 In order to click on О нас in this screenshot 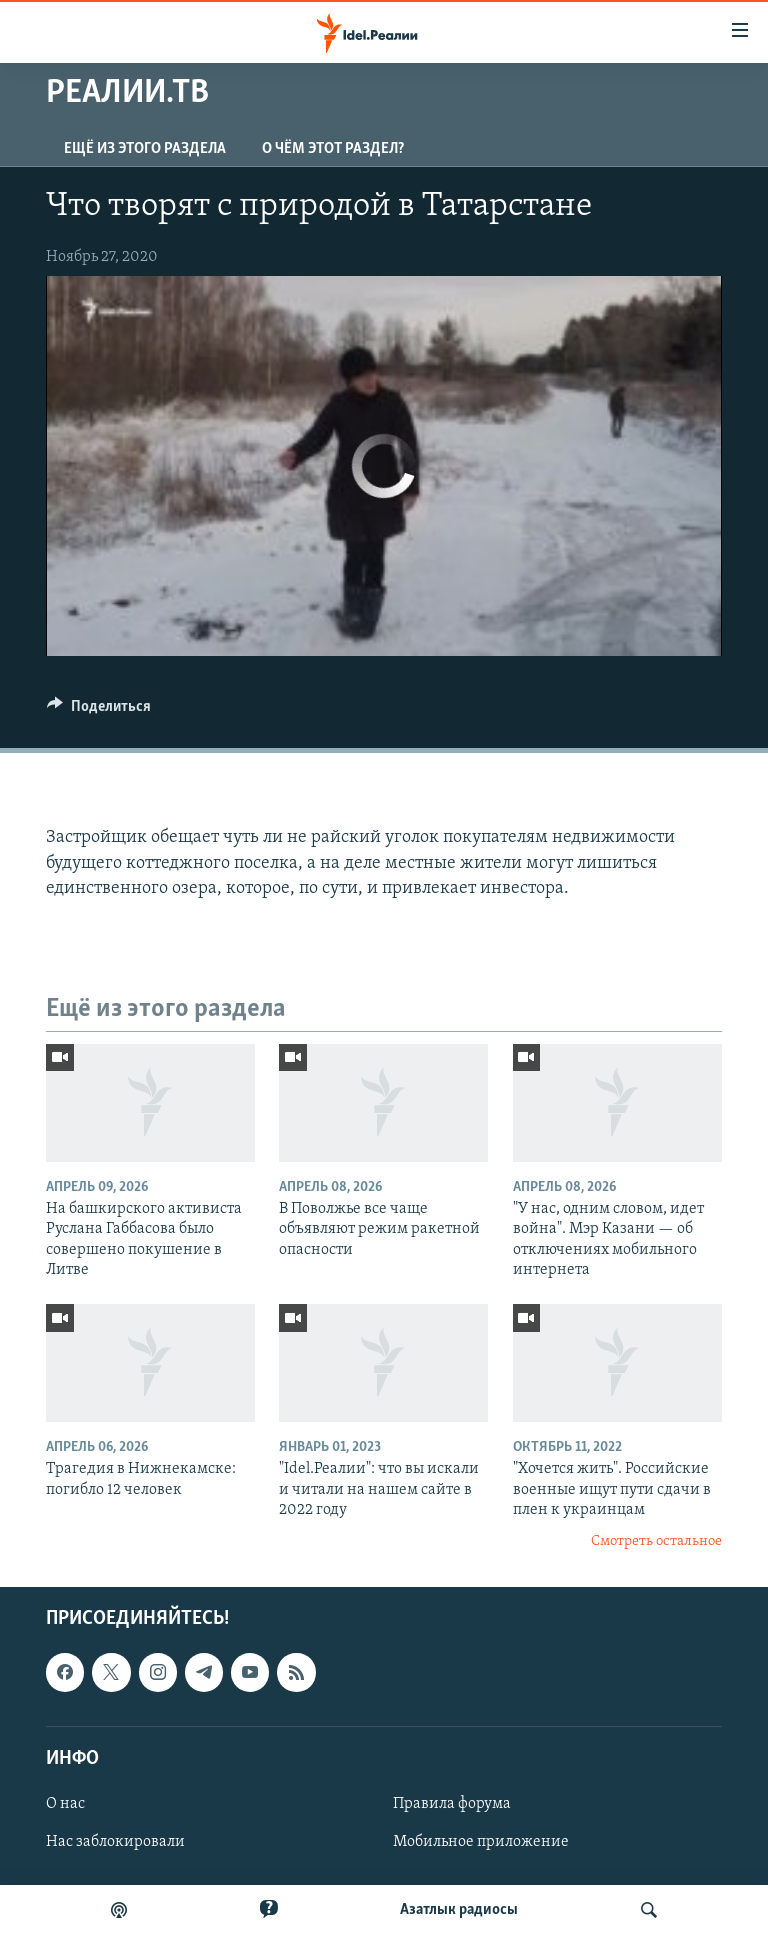, I will do `click(65, 1804)`.